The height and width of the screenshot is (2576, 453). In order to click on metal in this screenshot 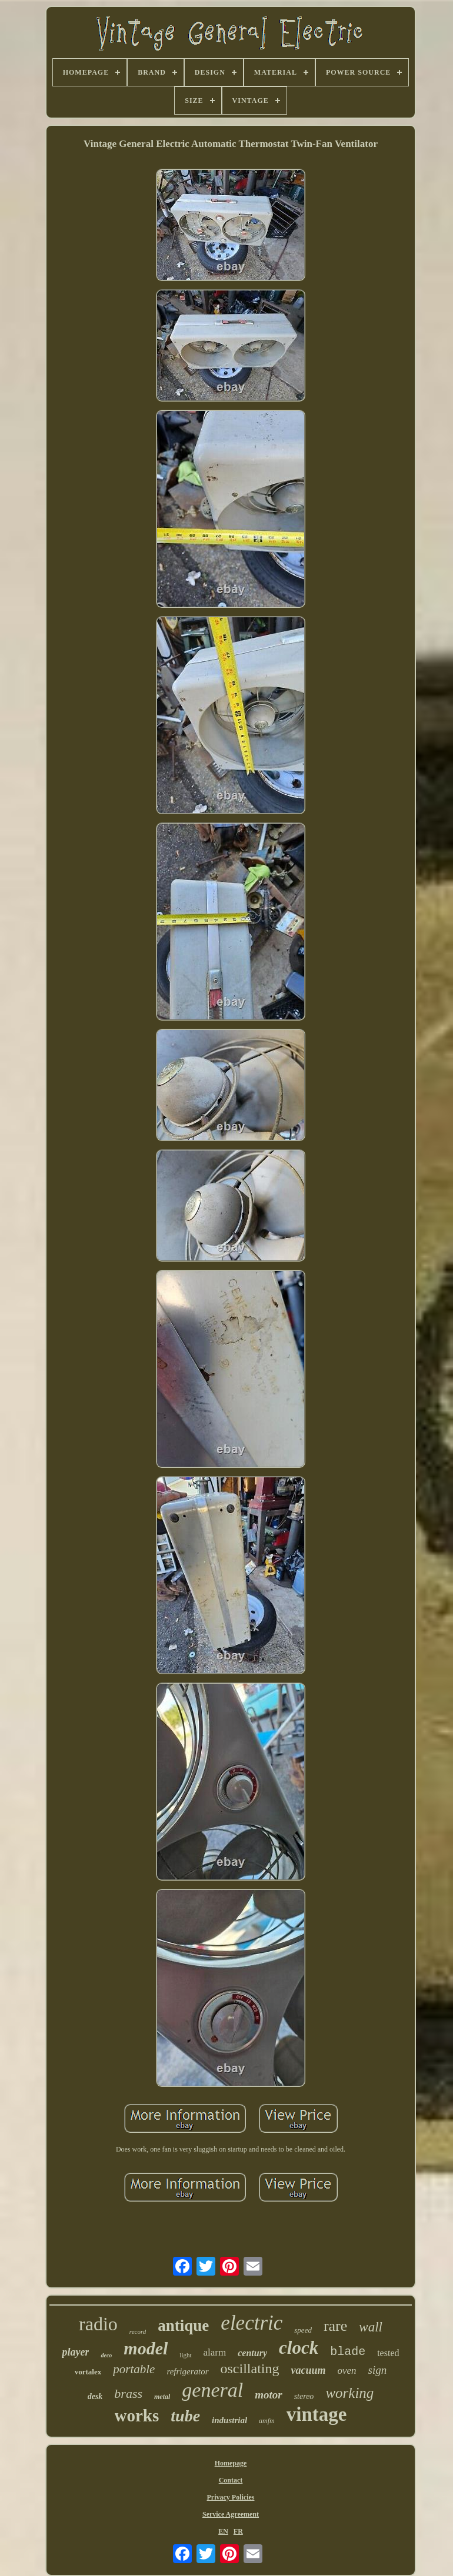, I will do `click(162, 2397)`.